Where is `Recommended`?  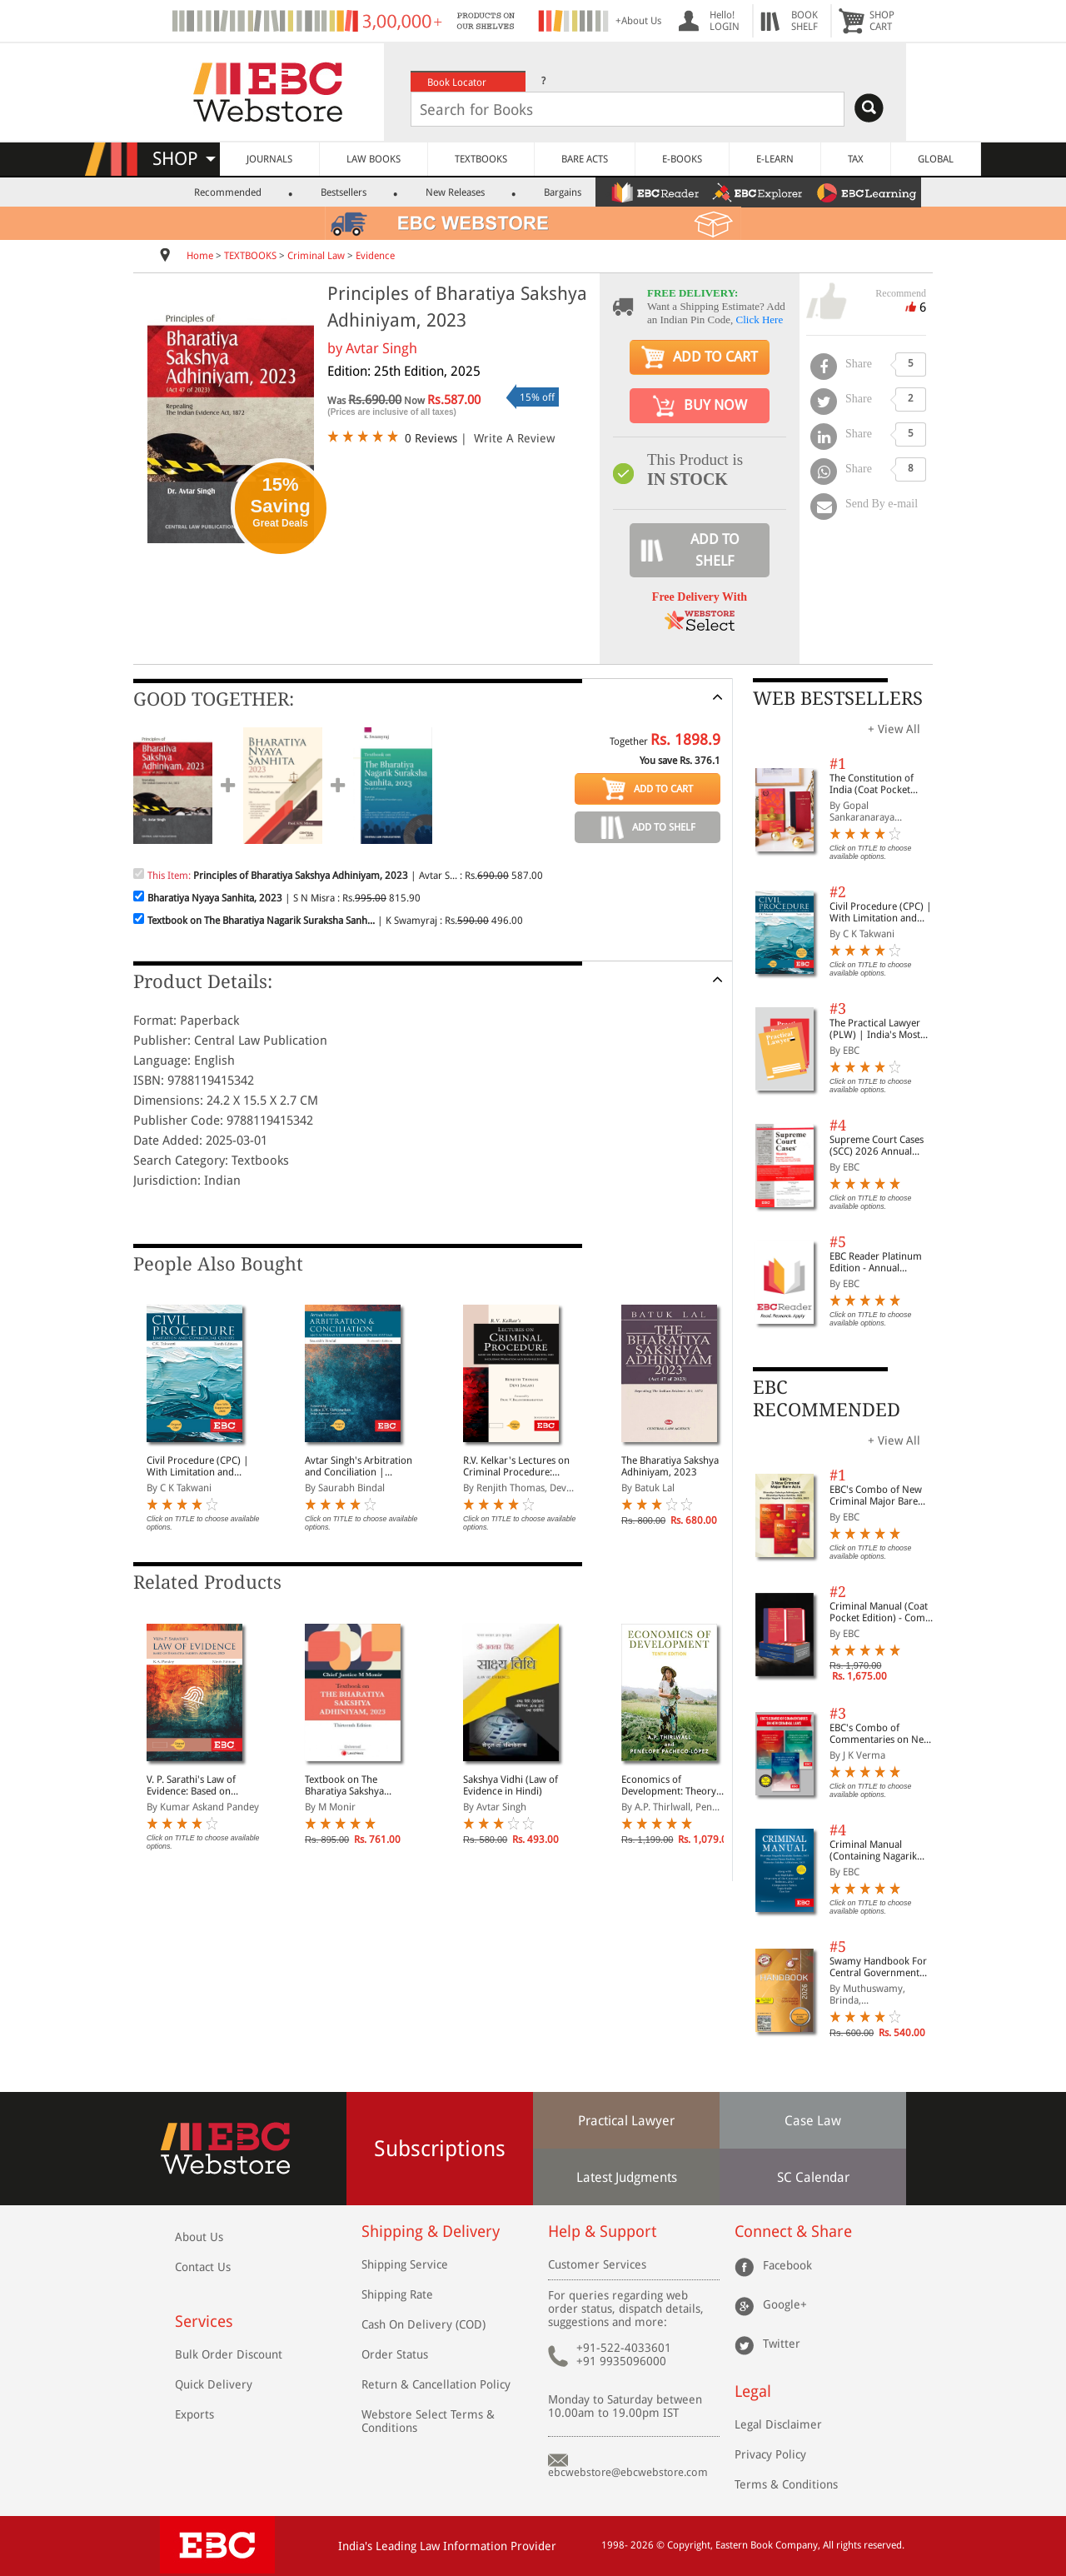
Recommended is located at coordinates (228, 192).